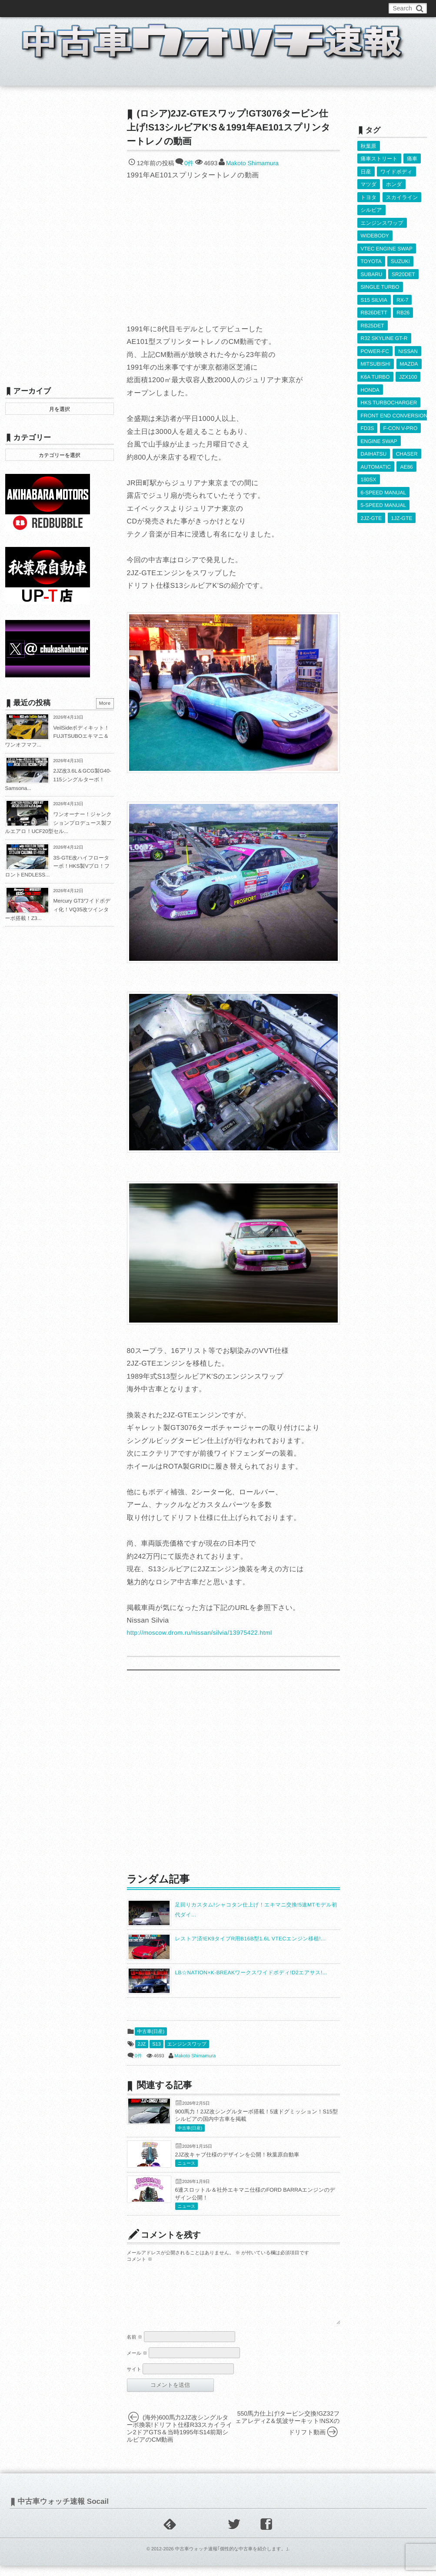 The width and height of the screenshot is (436, 2576). I want to click on RB26 [RB26 (493個の項目)], so click(402, 310).